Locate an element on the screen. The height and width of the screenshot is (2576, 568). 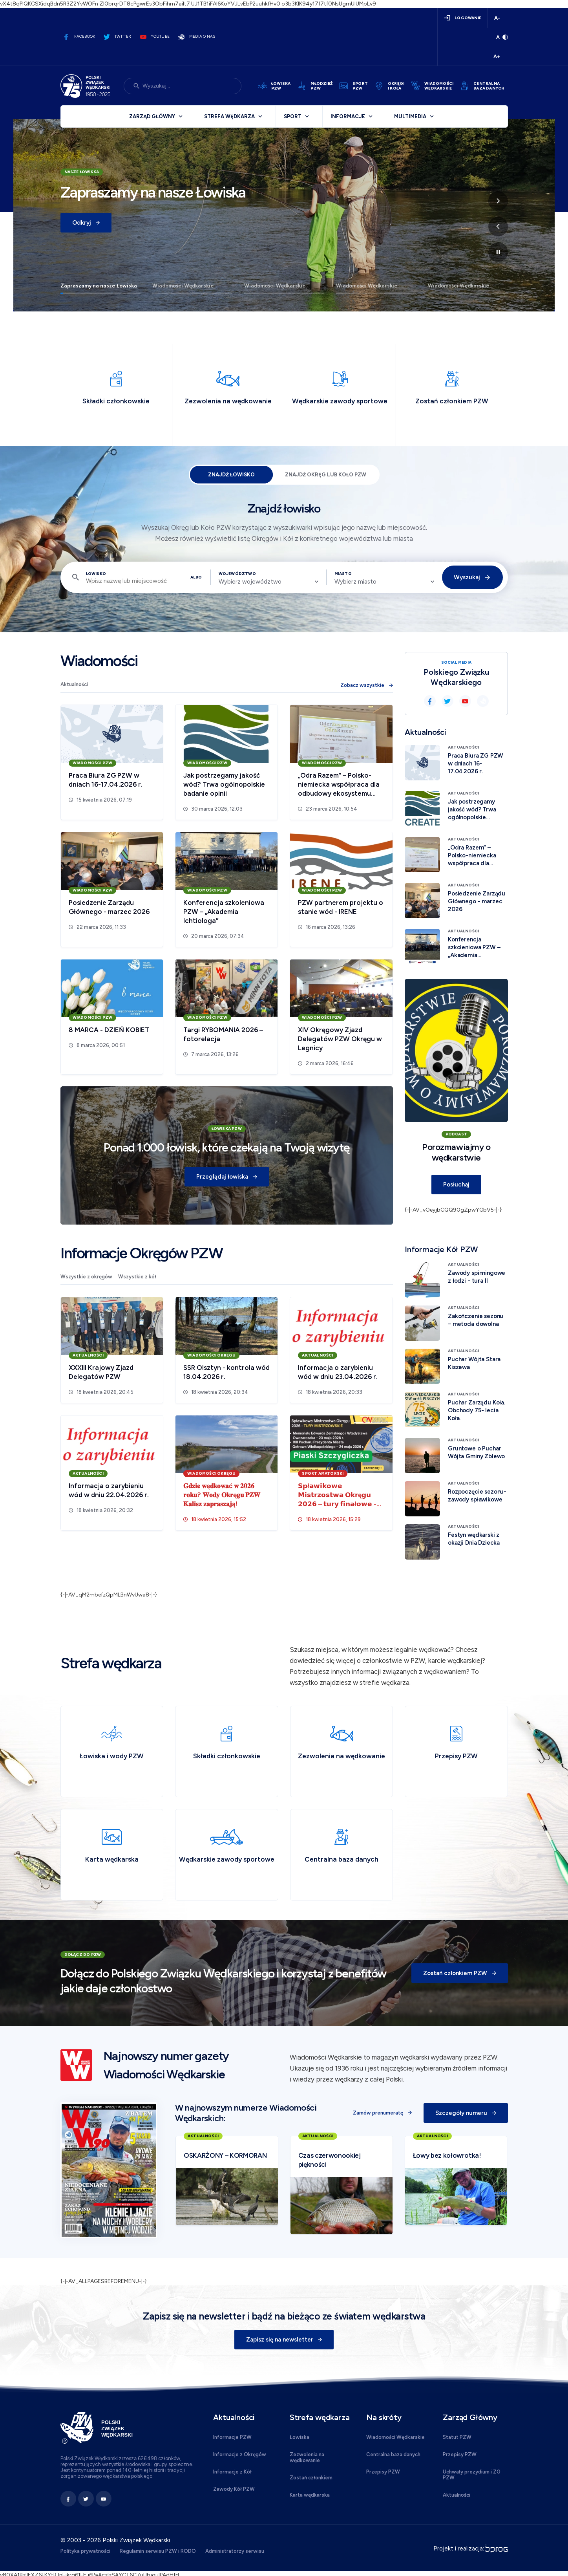
Statut PZW is located at coordinates (457, 2437).